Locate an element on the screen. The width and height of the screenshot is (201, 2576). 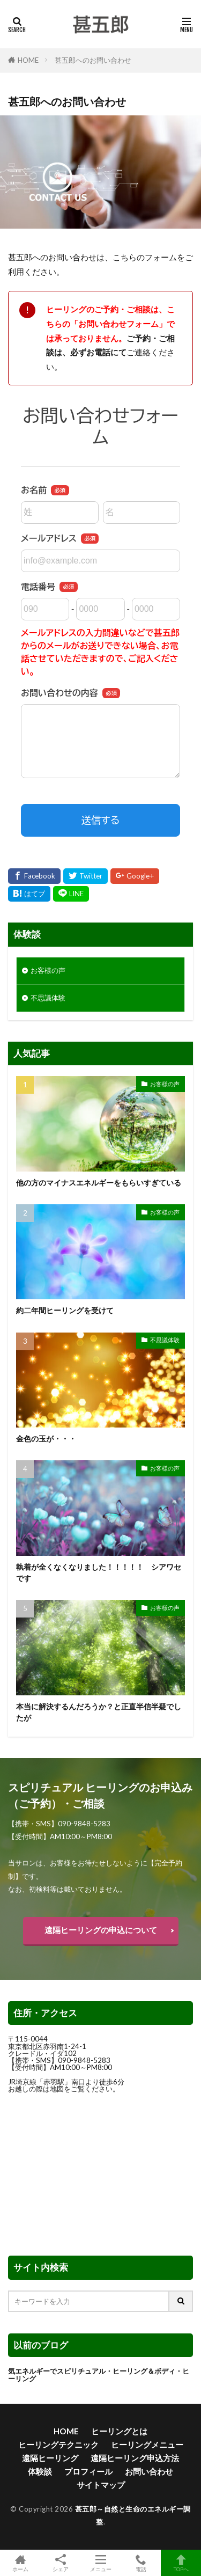
TOPへ is located at coordinates (181, 2563).